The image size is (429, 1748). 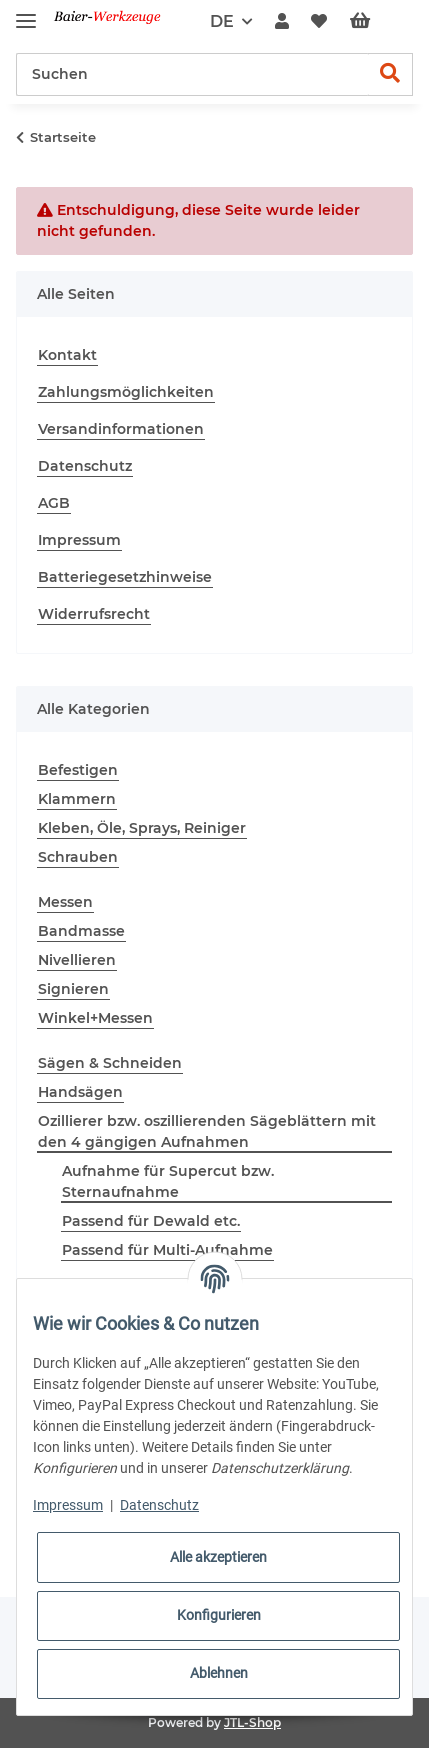 What do you see at coordinates (167, 1250) in the screenshot?
I see `Passend für Multi-Aufnahme` at bounding box center [167, 1250].